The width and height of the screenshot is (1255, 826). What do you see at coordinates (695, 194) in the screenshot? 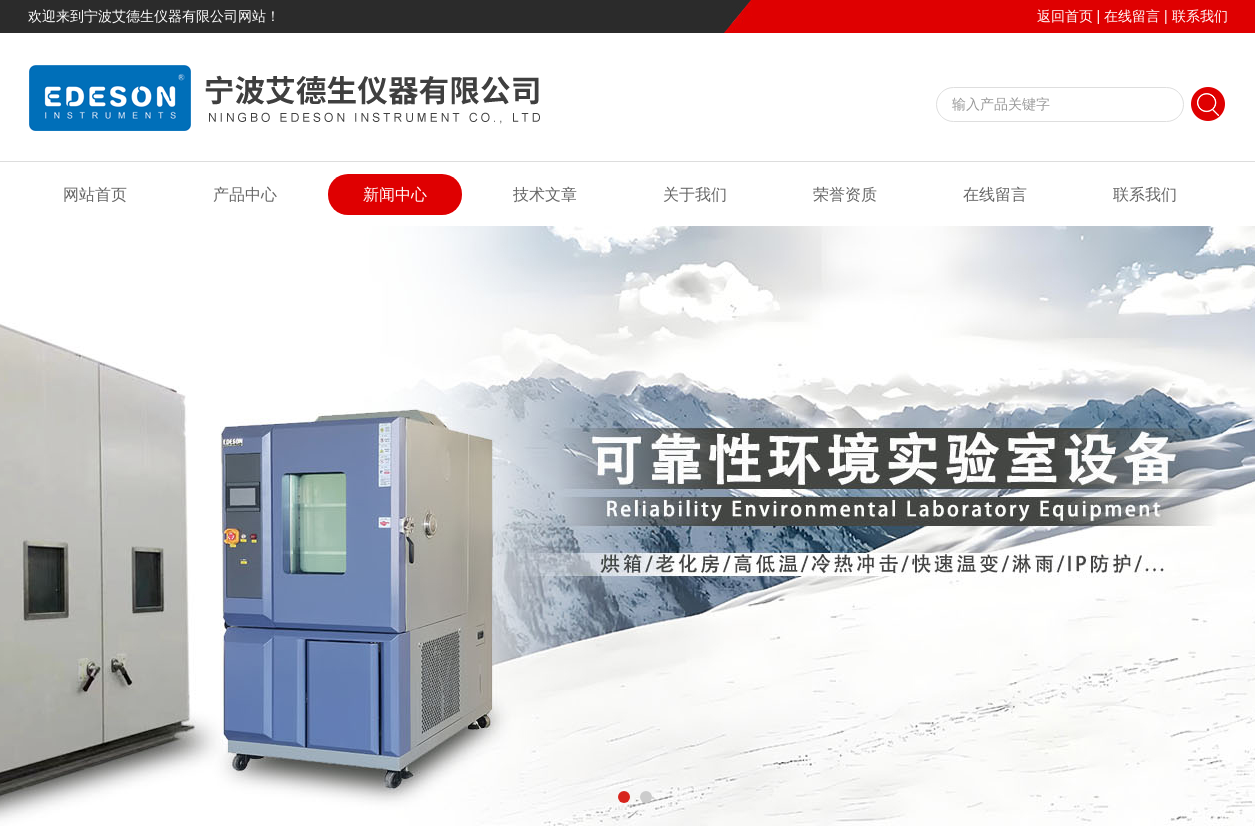
I see `关于我们` at bounding box center [695, 194].